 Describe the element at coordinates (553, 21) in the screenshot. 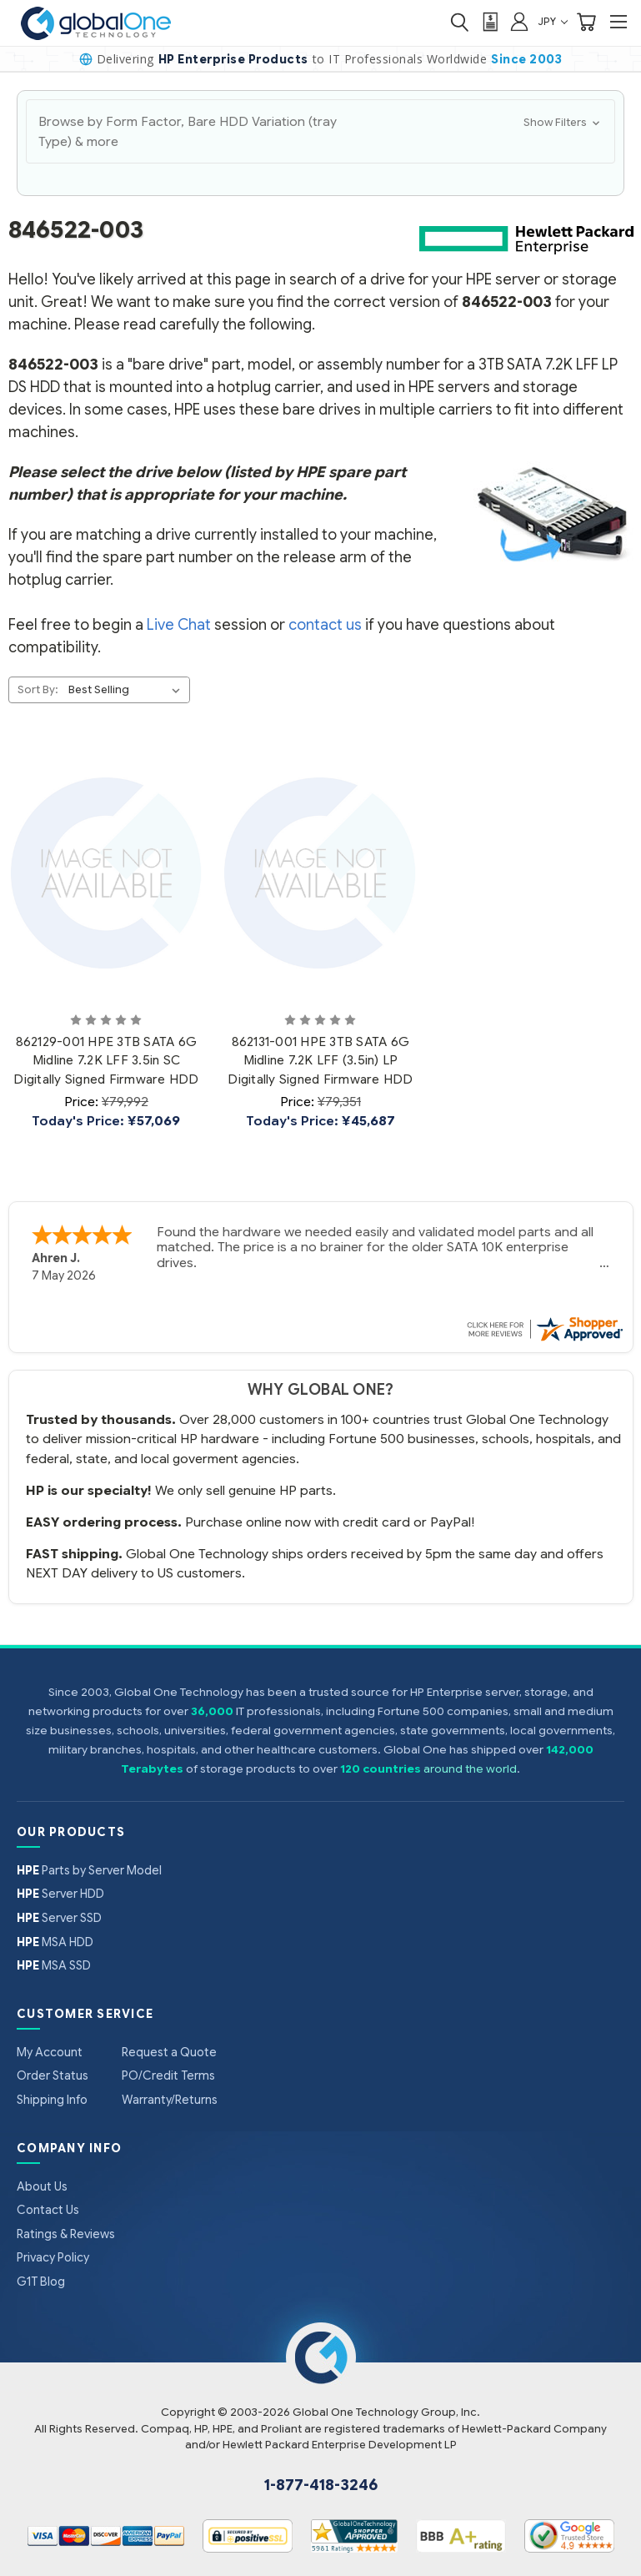

I see `JPY` at that location.